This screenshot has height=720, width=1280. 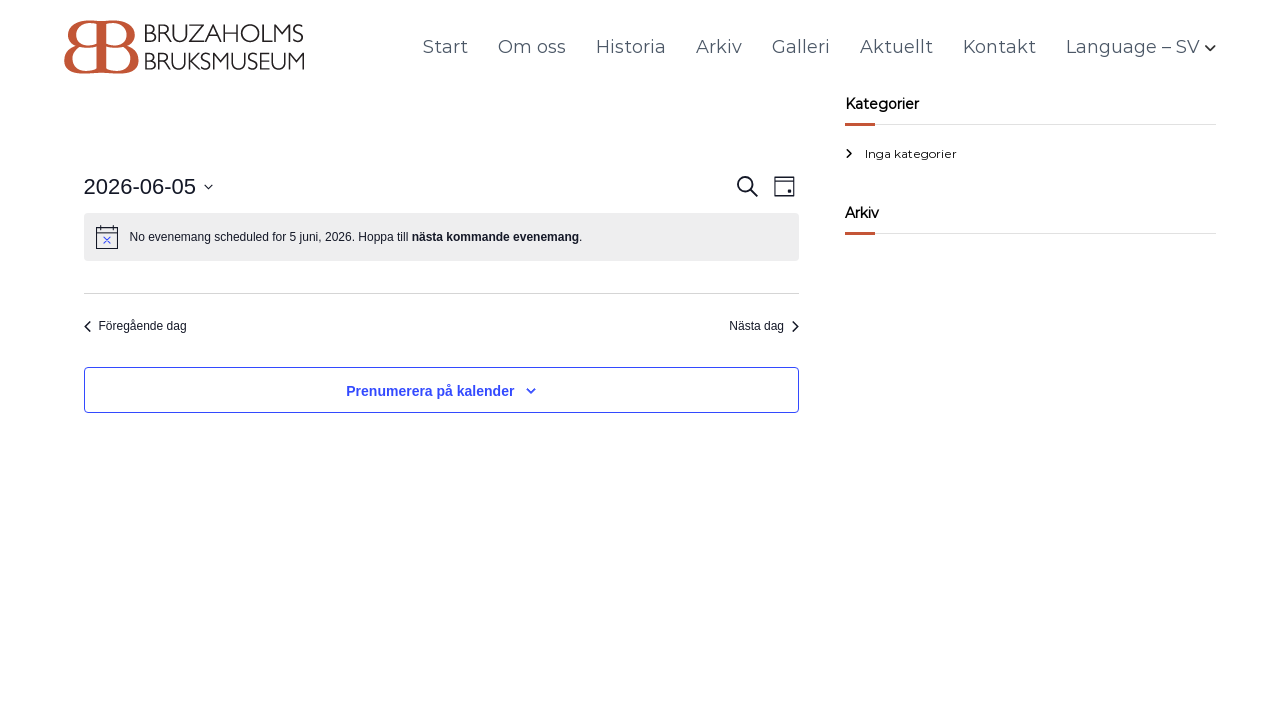 What do you see at coordinates (801, 47) in the screenshot?
I see `Galleri` at bounding box center [801, 47].